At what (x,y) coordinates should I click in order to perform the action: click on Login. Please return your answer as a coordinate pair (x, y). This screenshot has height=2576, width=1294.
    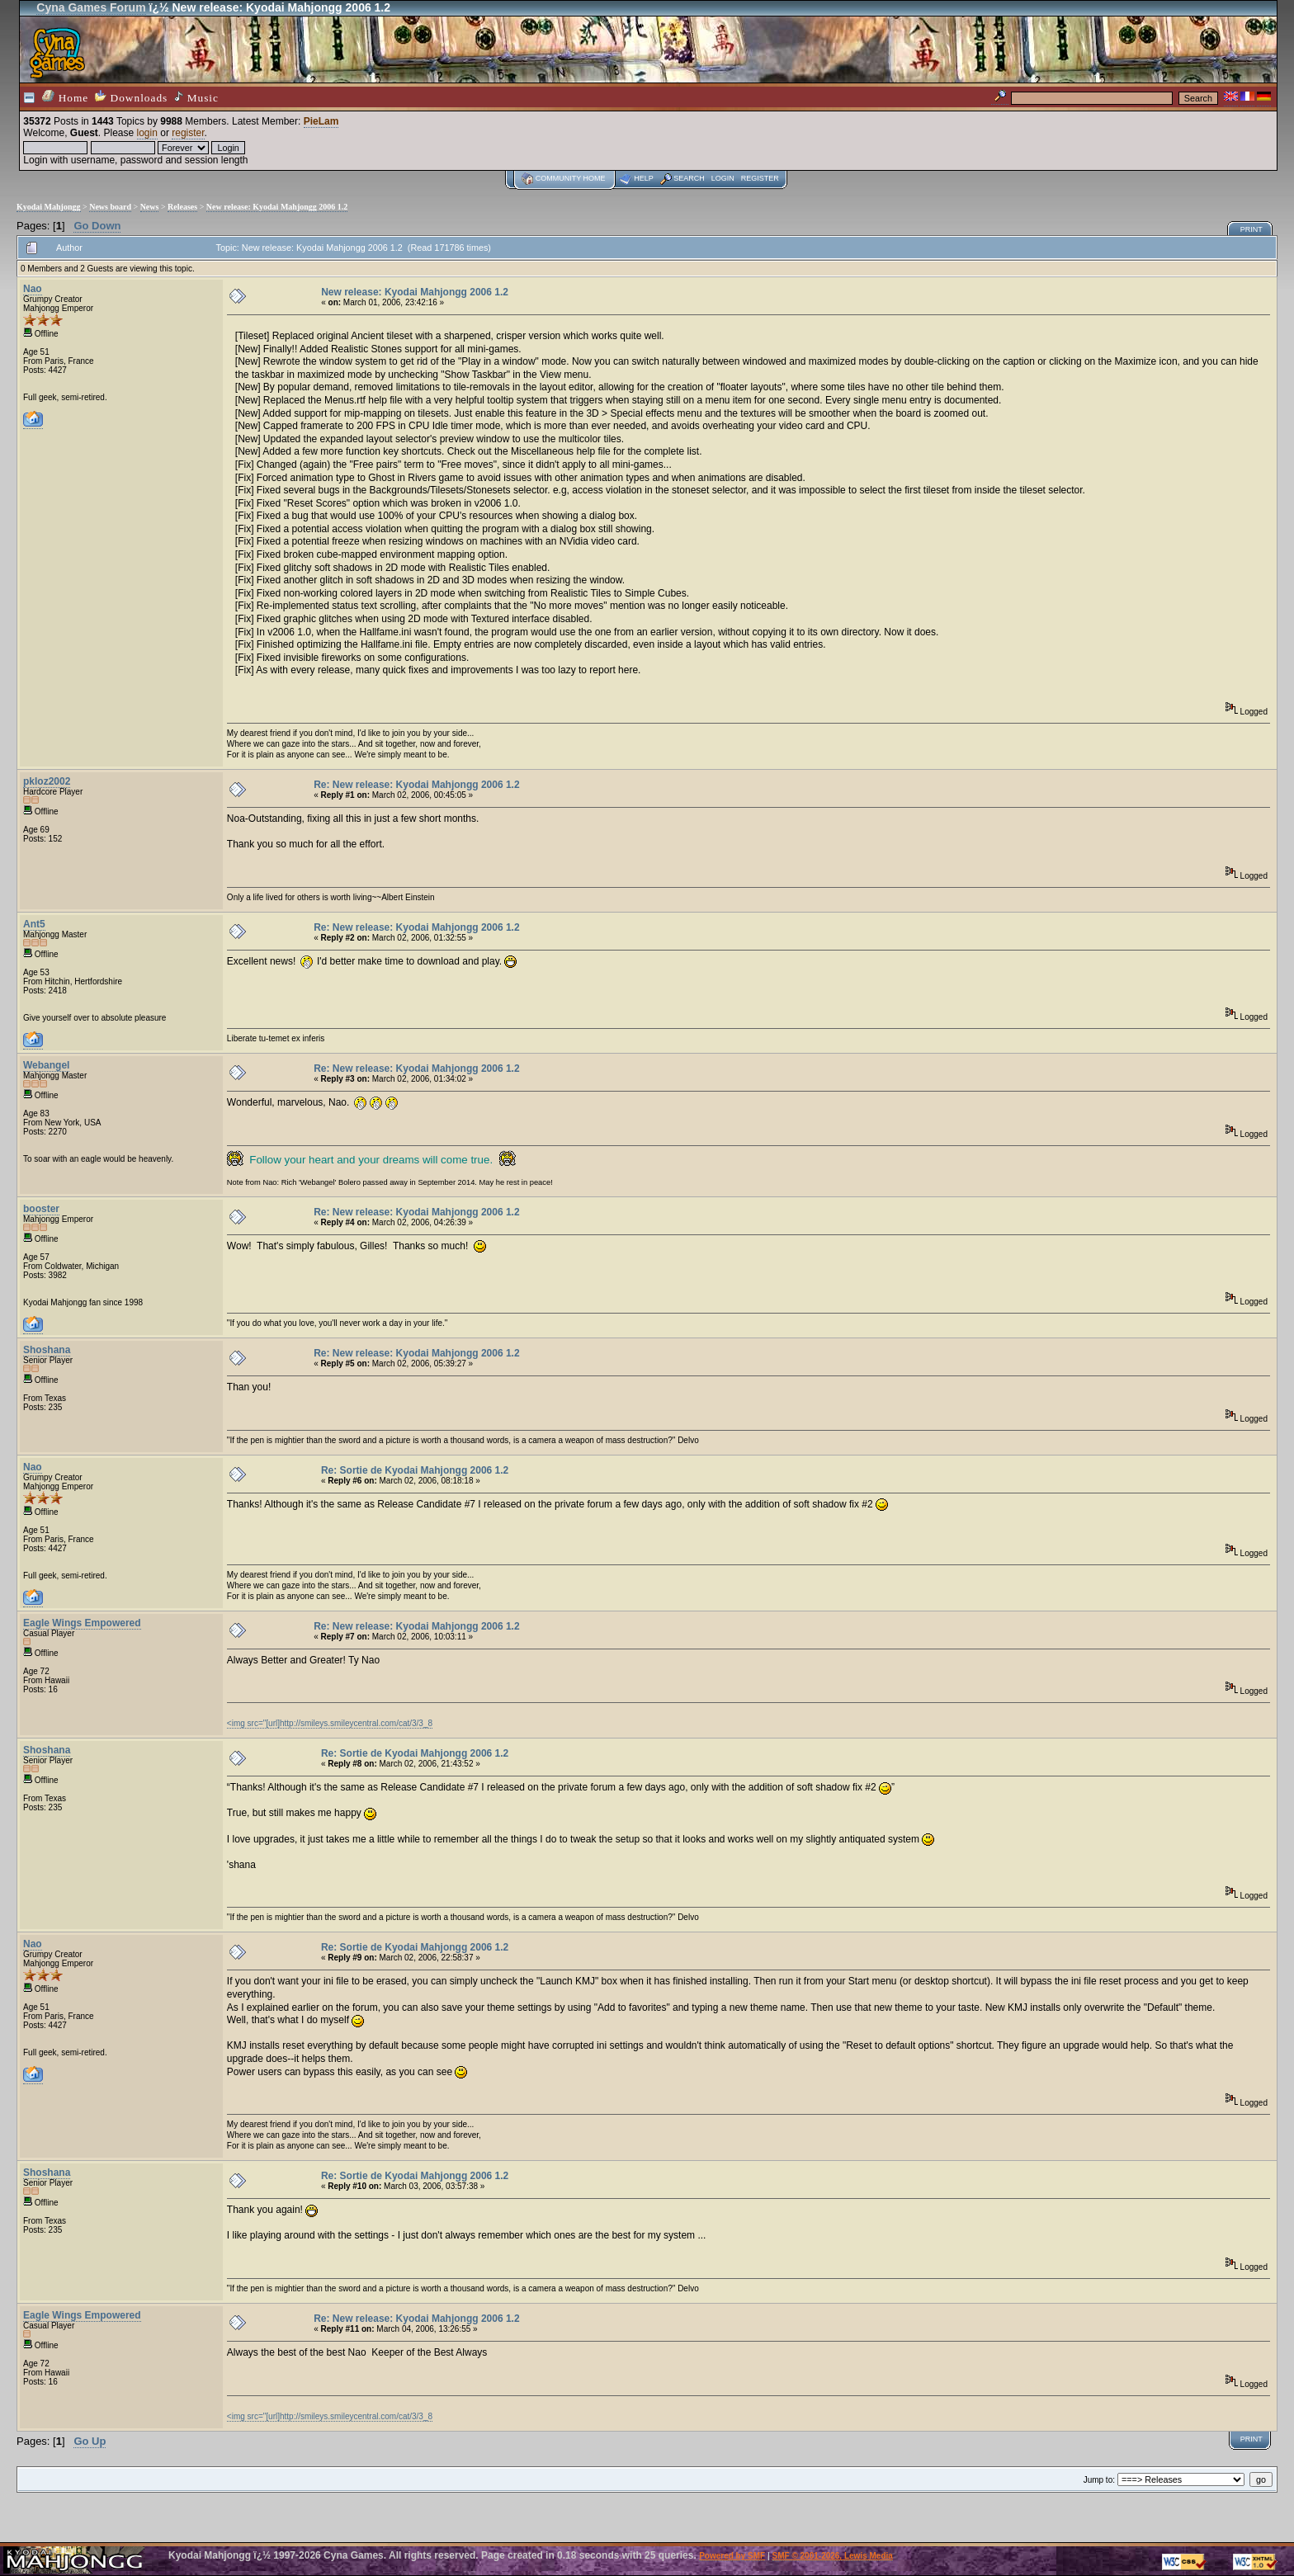
    Looking at the image, I should click on (722, 178).